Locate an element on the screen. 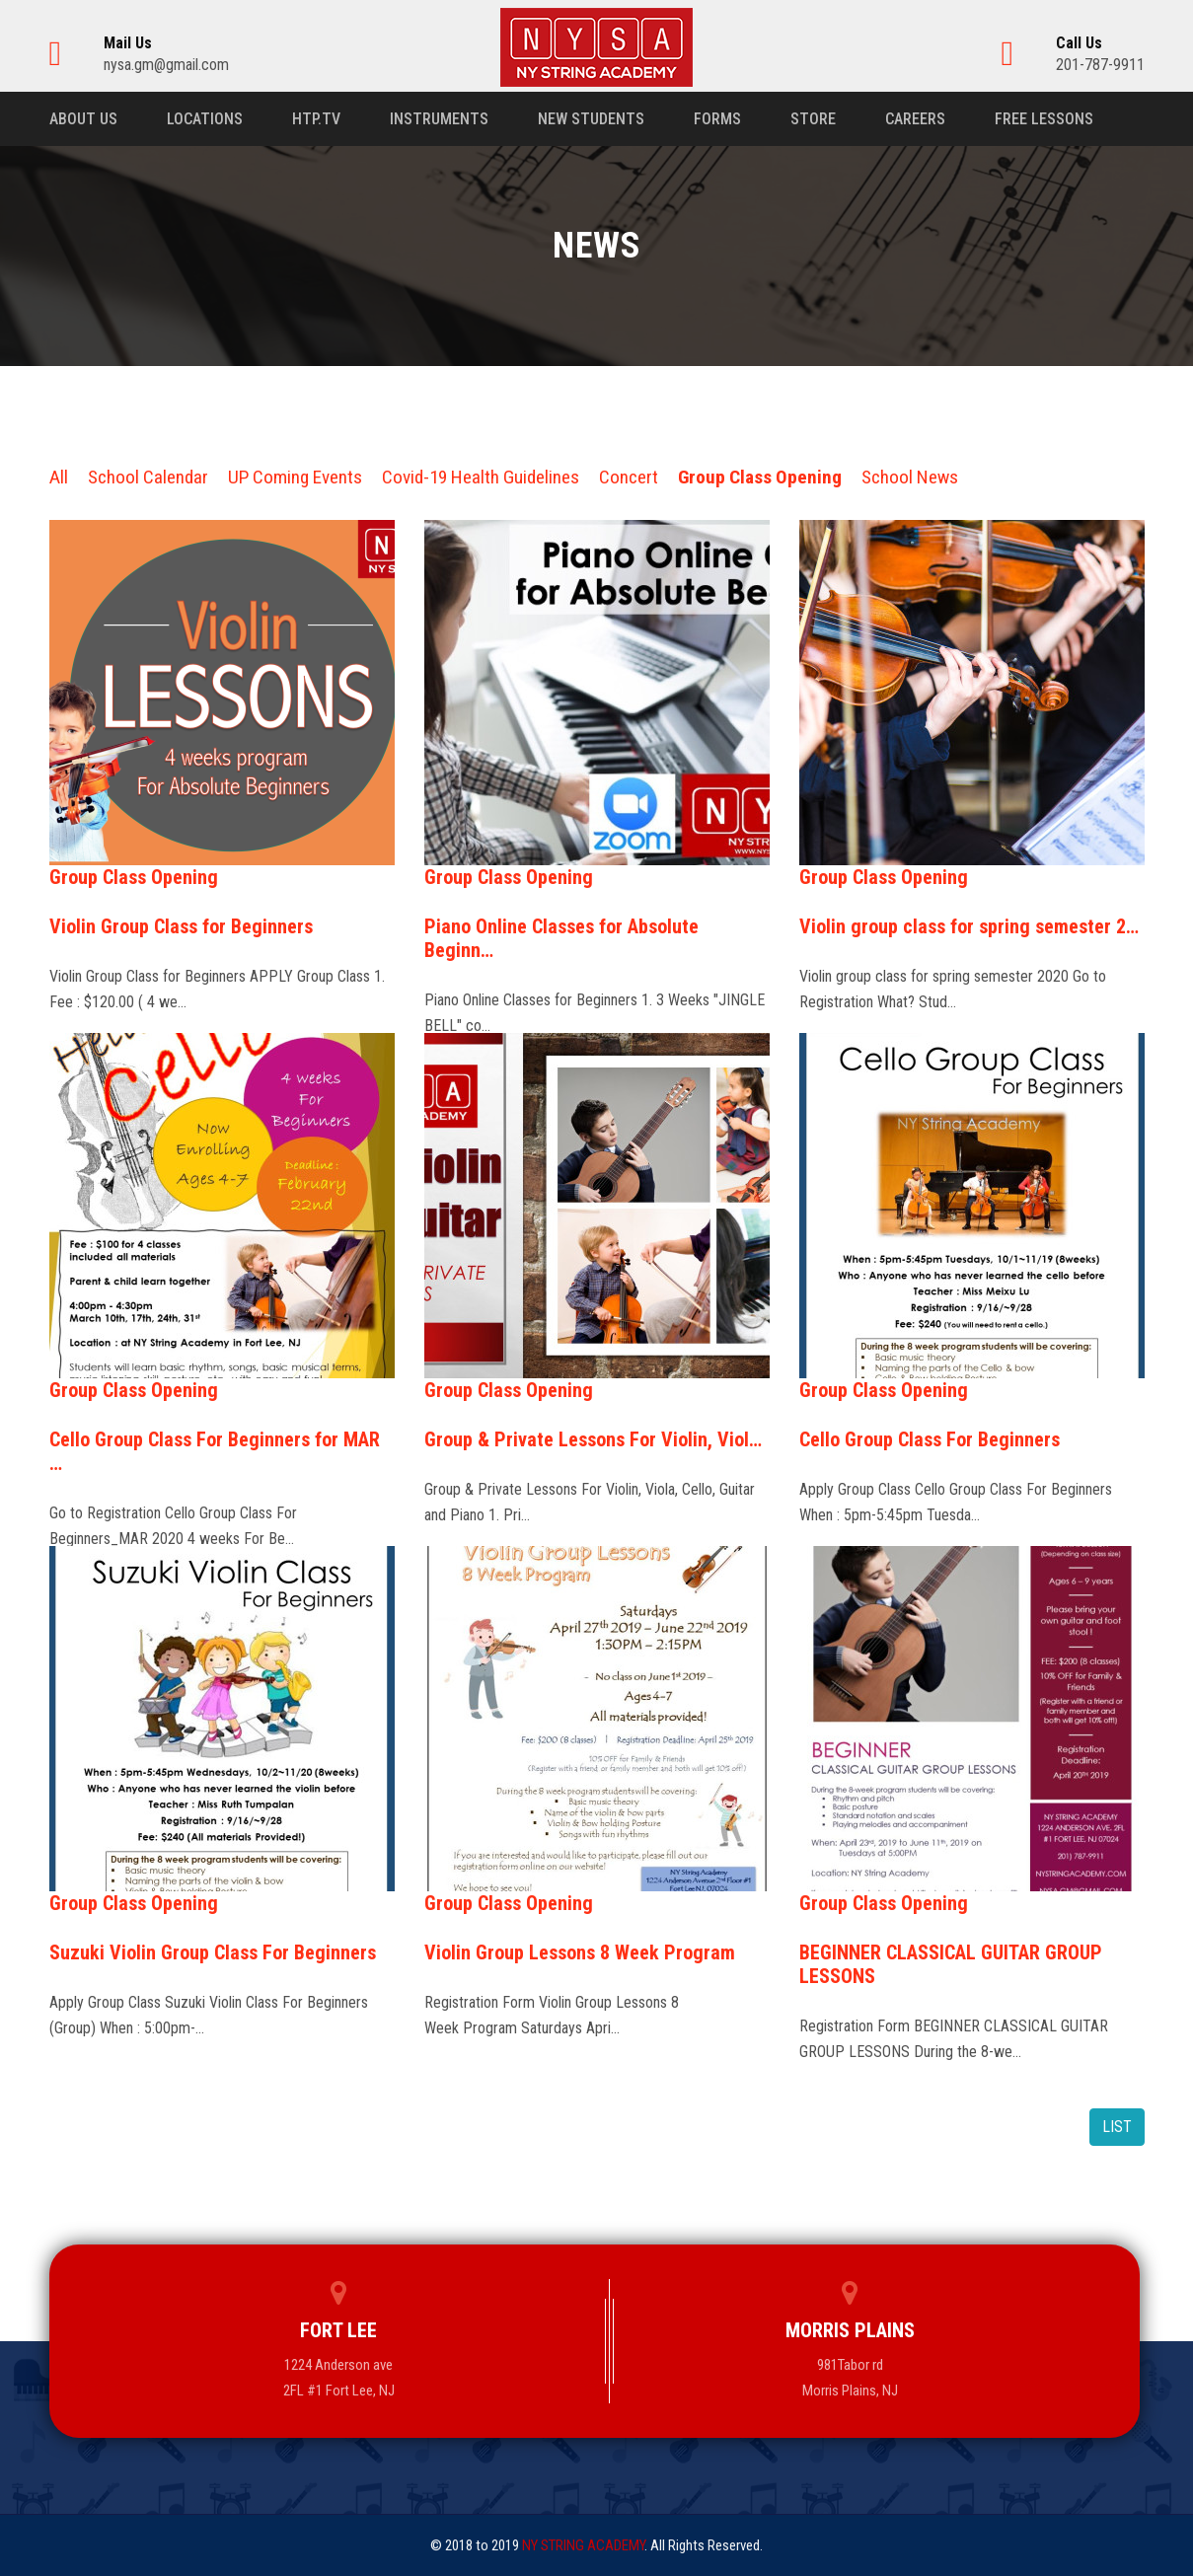 The height and width of the screenshot is (2576, 1193). Careers is located at coordinates (915, 119).